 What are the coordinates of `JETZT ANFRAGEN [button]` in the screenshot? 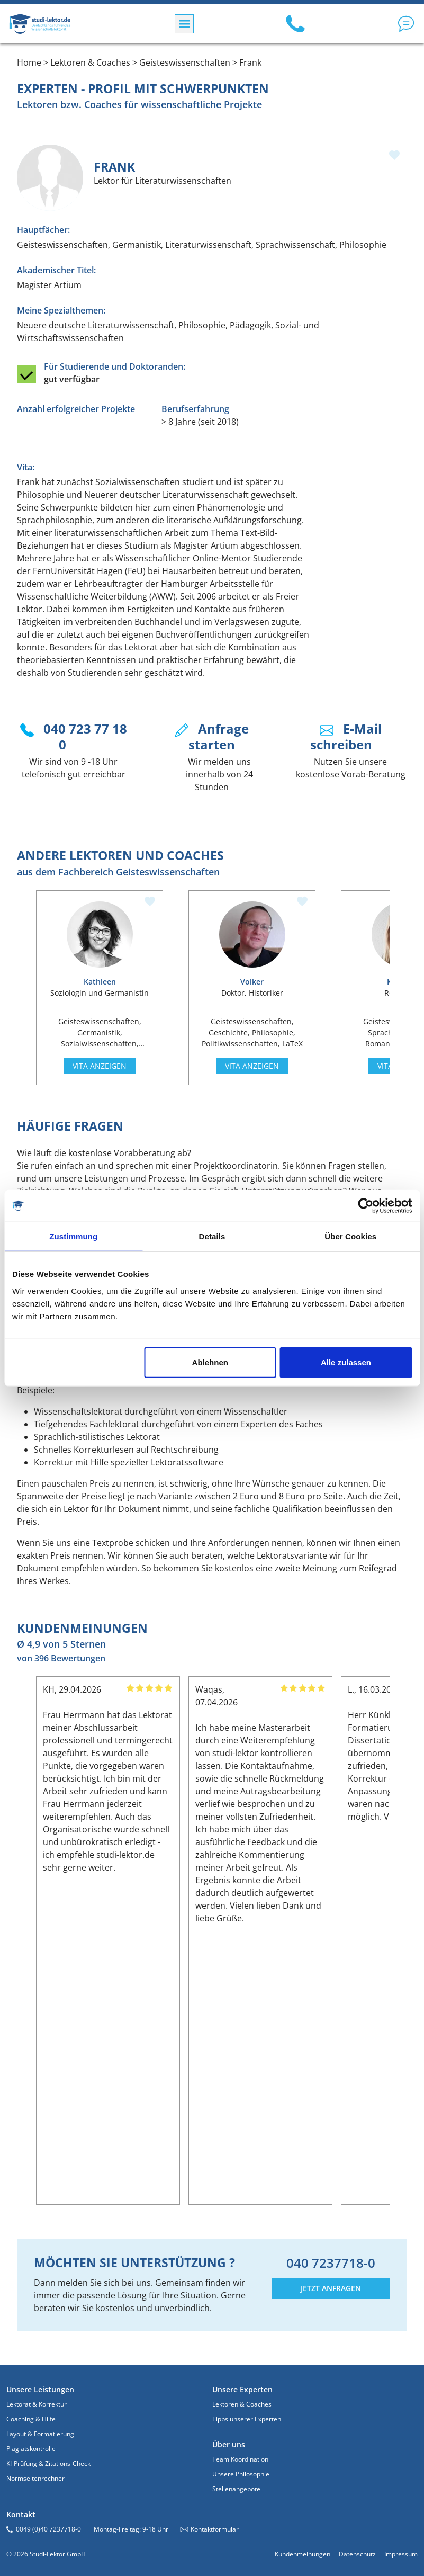 It's located at (331, 2288).